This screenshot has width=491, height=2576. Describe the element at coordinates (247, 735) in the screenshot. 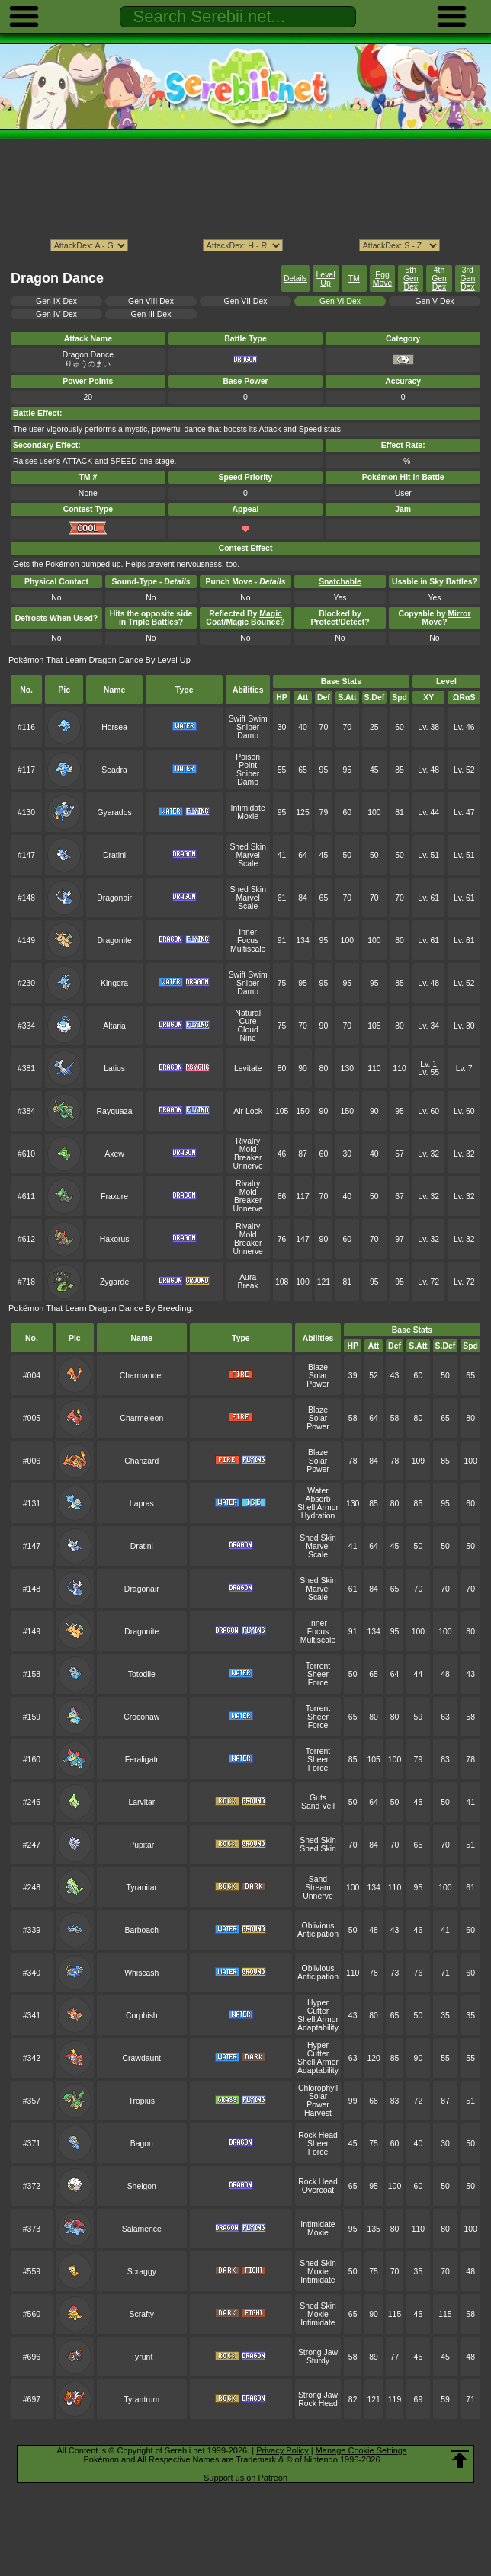

I see `Damp` at that location.